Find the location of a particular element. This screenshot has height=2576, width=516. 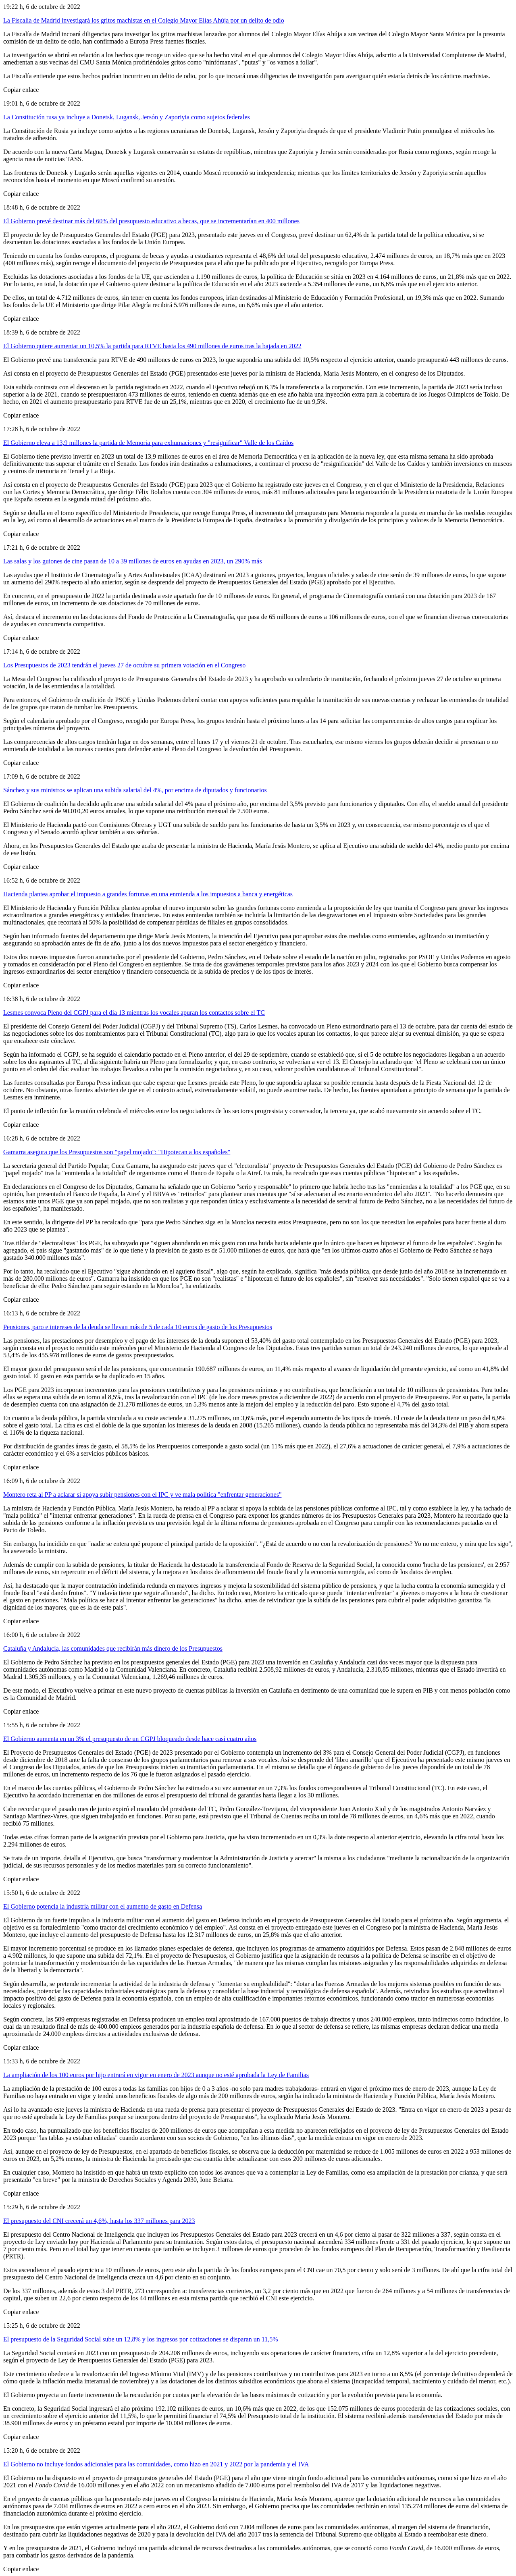

El Gobierno no incluye fondos adicionales para las comunidades, como hizo en 2021 y 2022 por la pandemia y el IVA is located at coordinates (156, 2464).